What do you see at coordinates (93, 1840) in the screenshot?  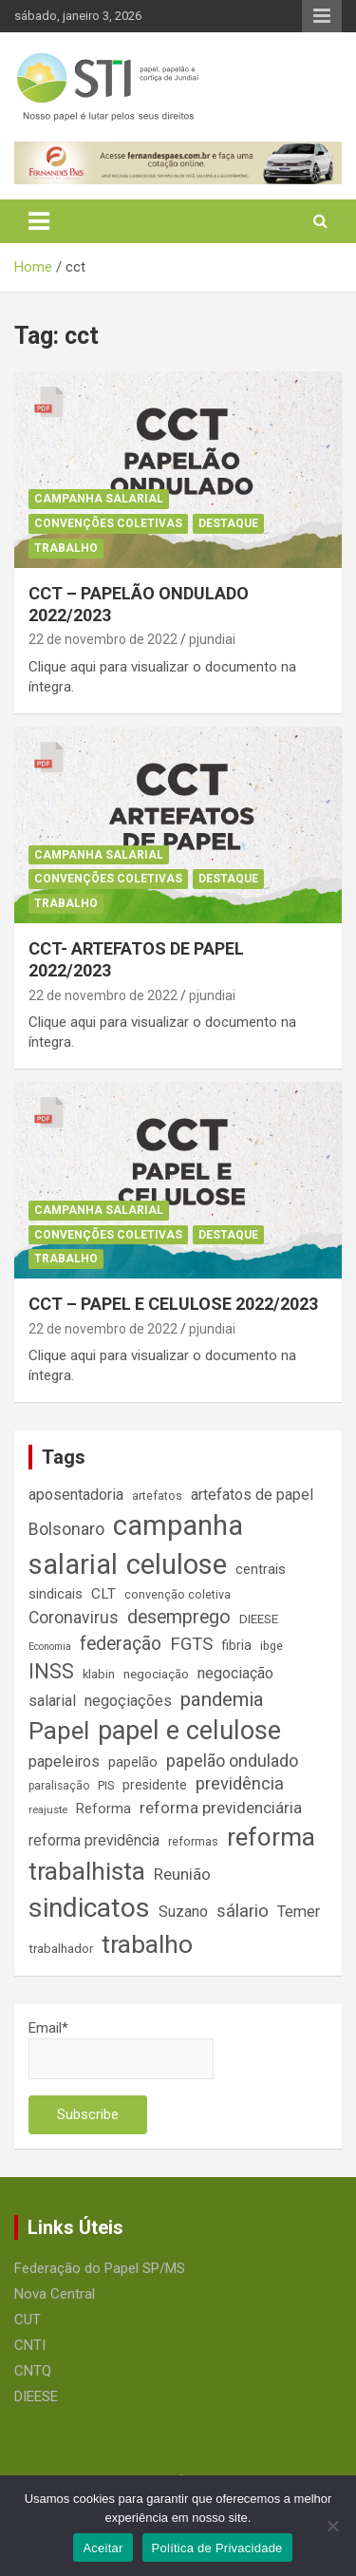 I see `reforma previdência [reforma previdência (22 itens)]` at bounding box center [93, 1840].